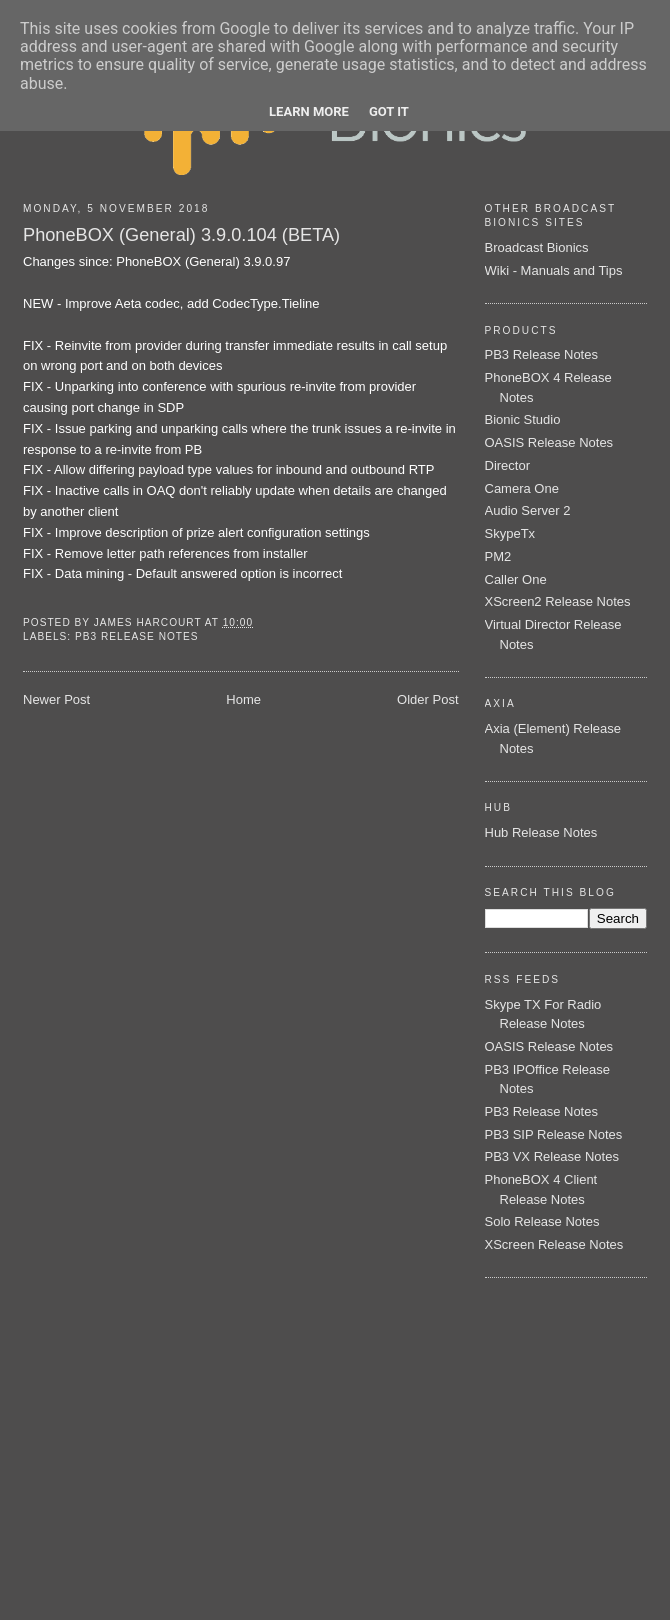 The height and width of the screenshot is (1620, 670). I want to click on PM2, so click(498, 556).